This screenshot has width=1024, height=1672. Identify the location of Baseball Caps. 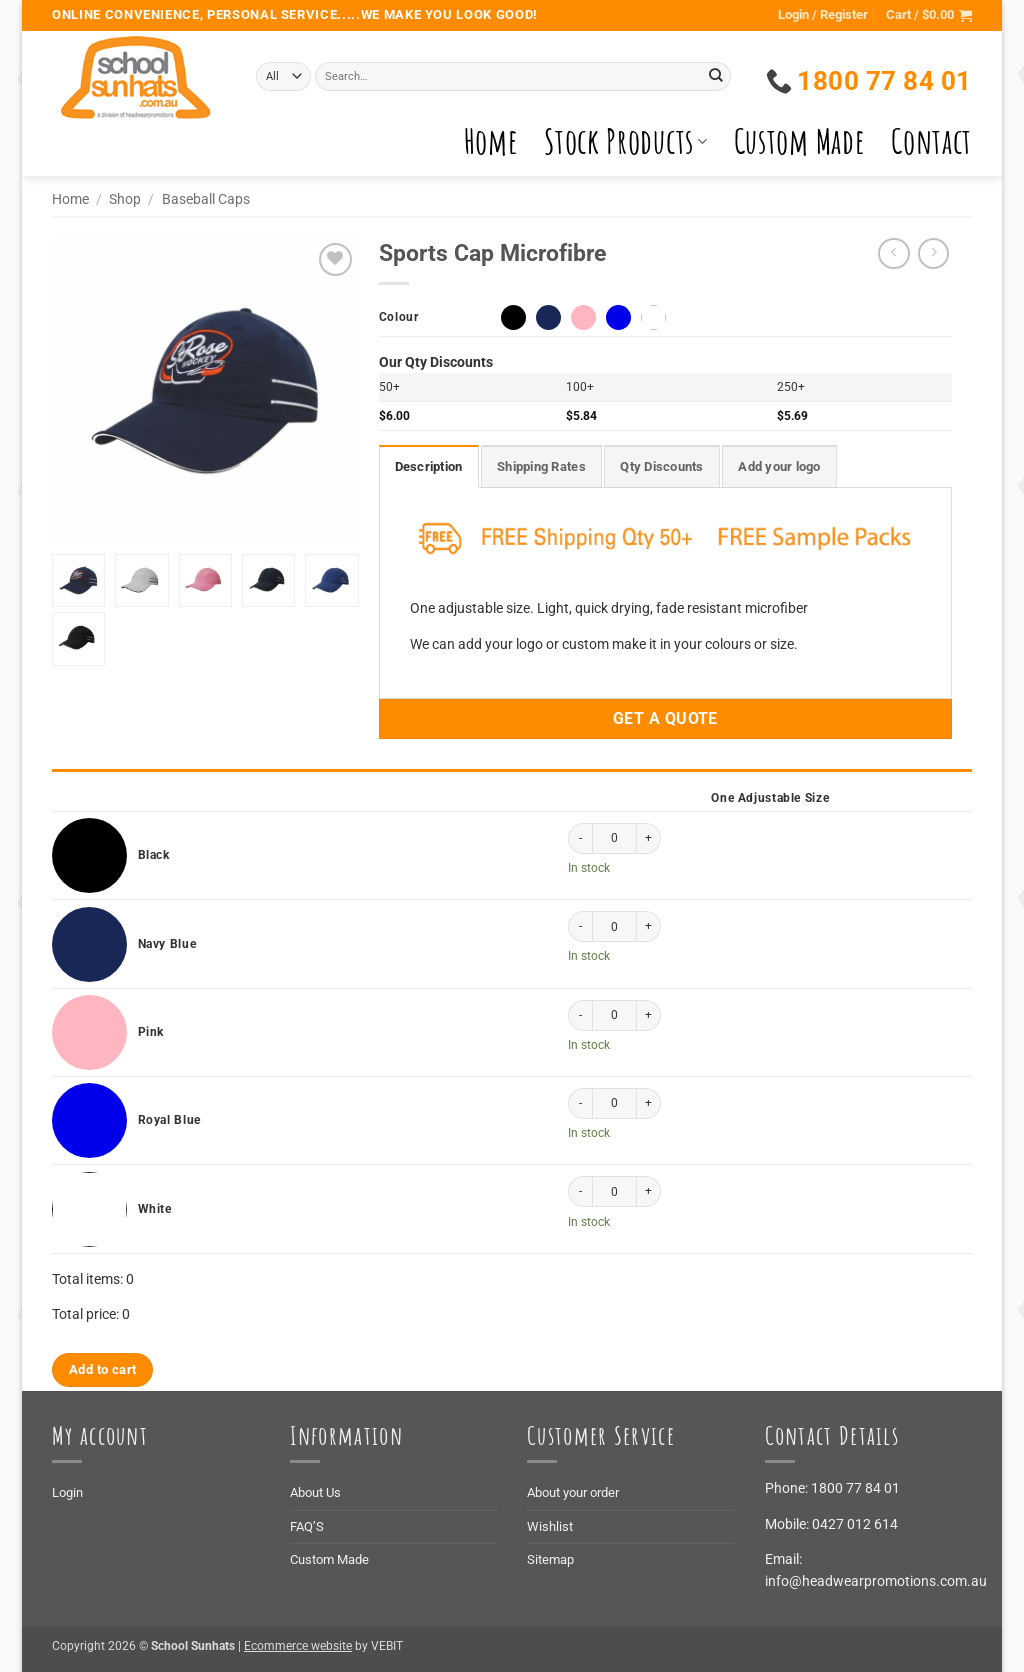
(206, 199).